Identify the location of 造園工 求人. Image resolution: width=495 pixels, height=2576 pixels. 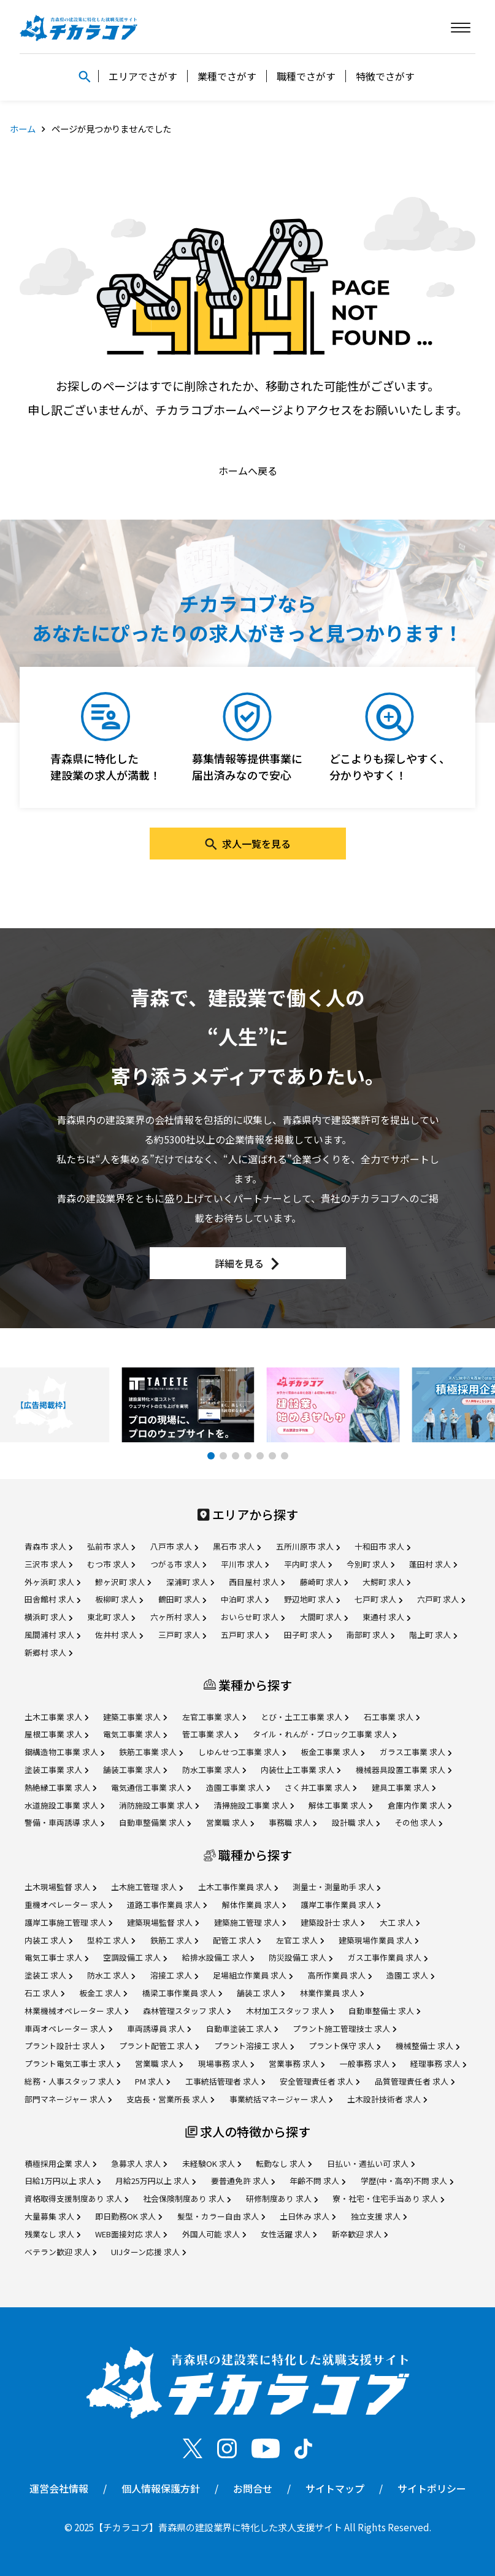
(410, 1975).